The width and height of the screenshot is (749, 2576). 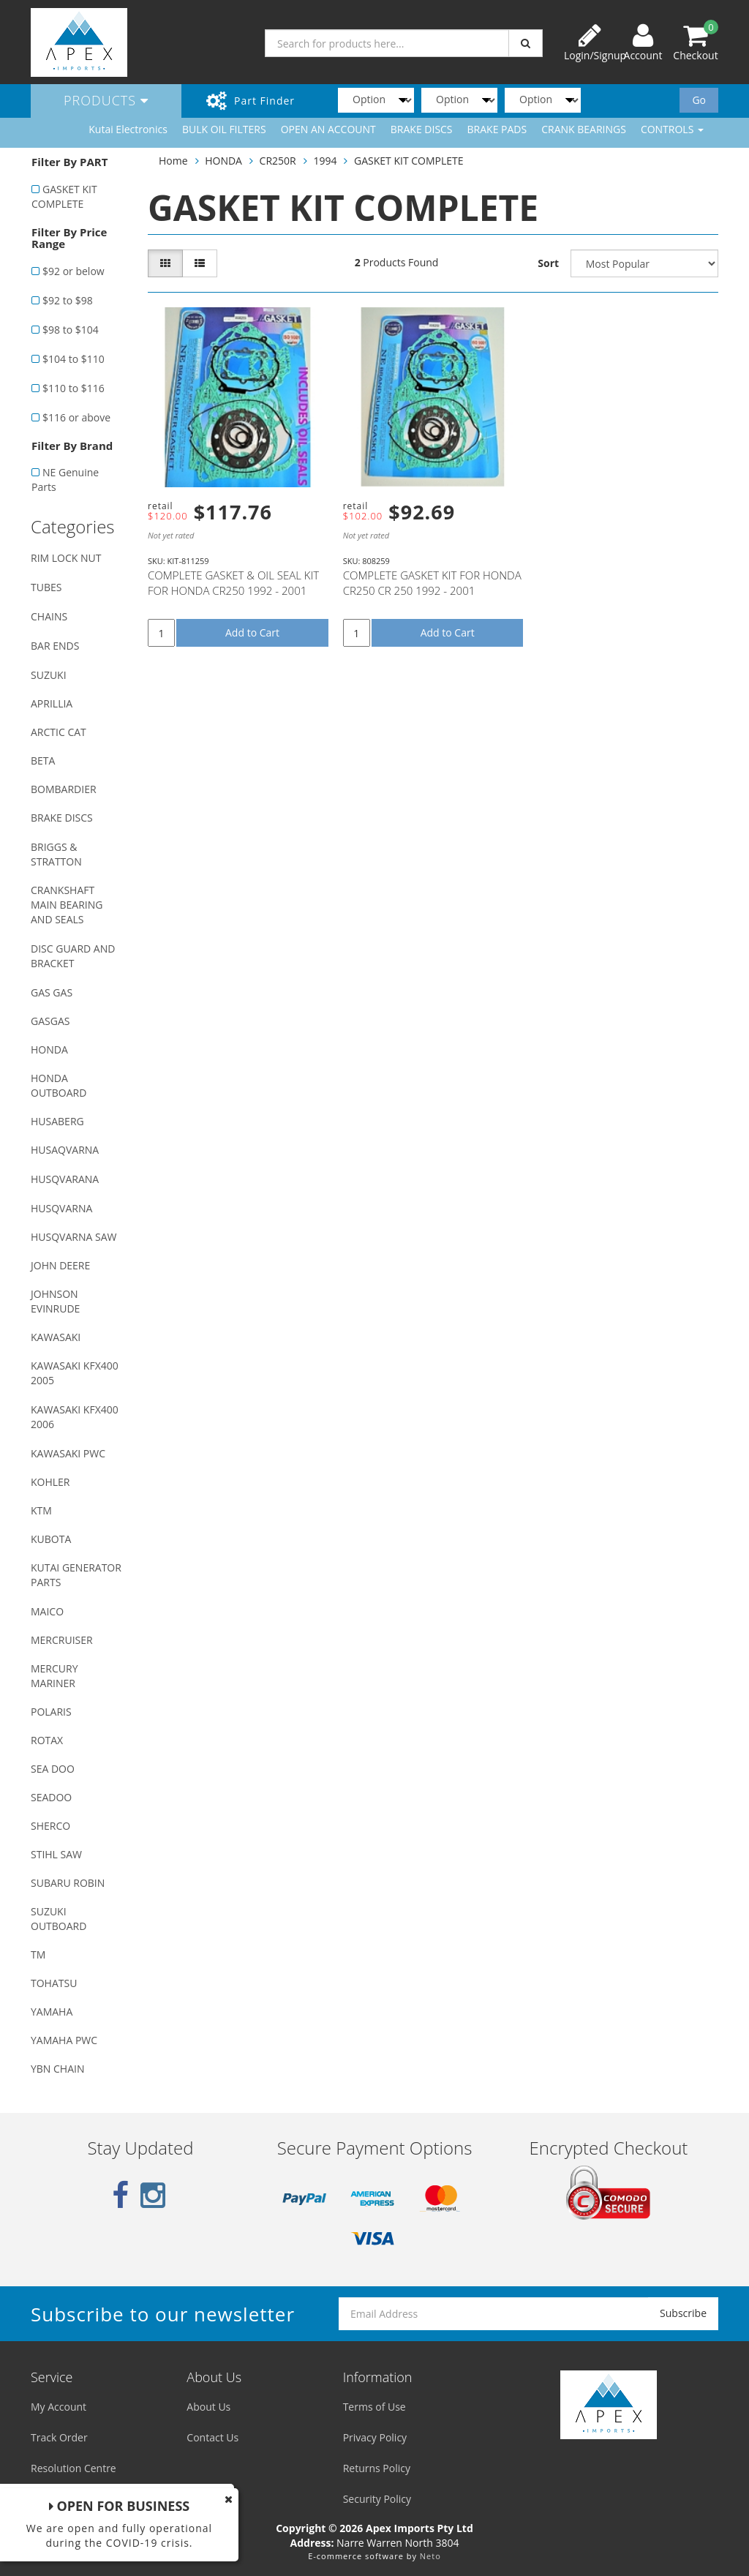 I want to click on HUSQVARNA SAW, so click(x=73, y=1237).